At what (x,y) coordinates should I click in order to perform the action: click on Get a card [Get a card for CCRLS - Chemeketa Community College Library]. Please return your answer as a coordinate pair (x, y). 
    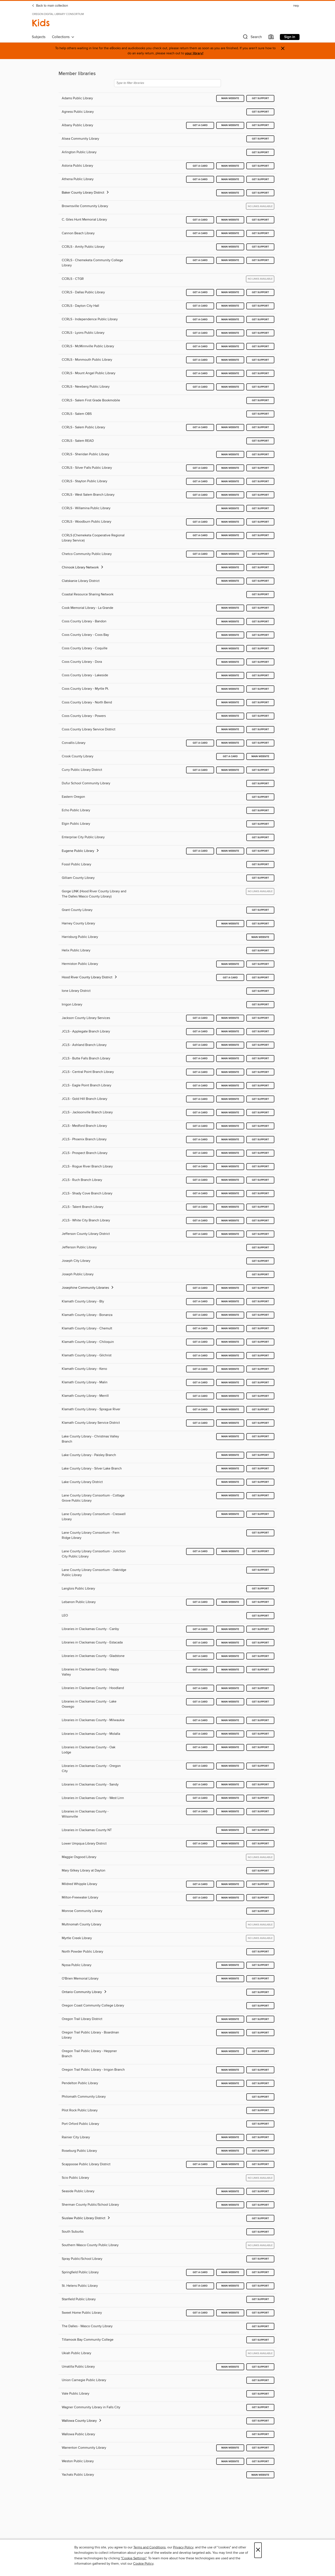
    Looking at the image, I should click on (200, 260).